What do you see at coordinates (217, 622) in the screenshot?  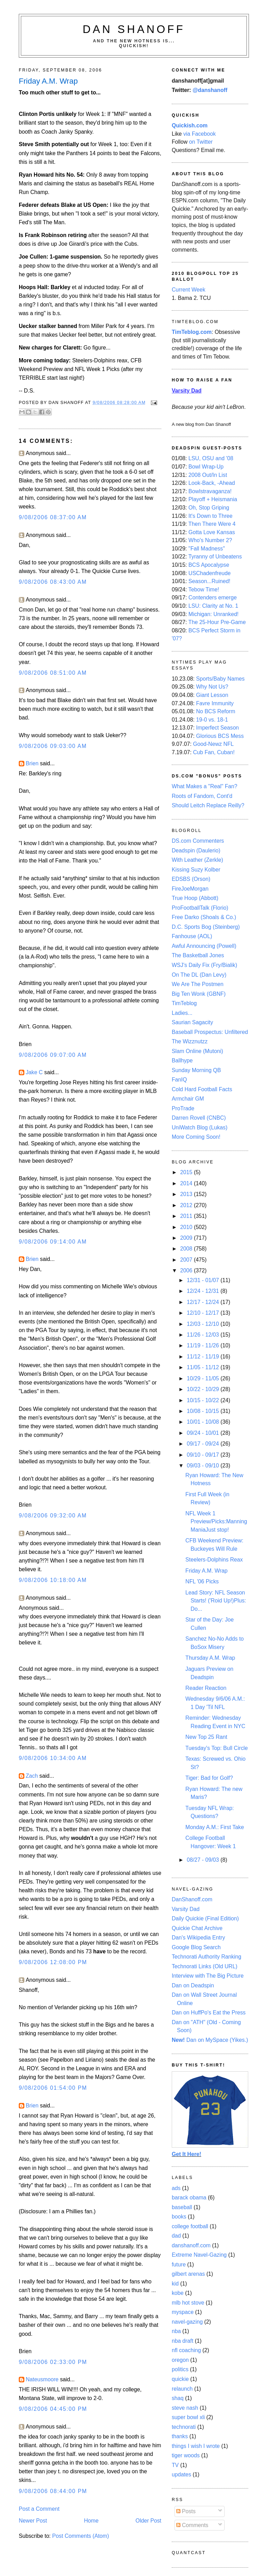 I see `The 25-Hour Pre-Game` at bounding box center [217, 622].